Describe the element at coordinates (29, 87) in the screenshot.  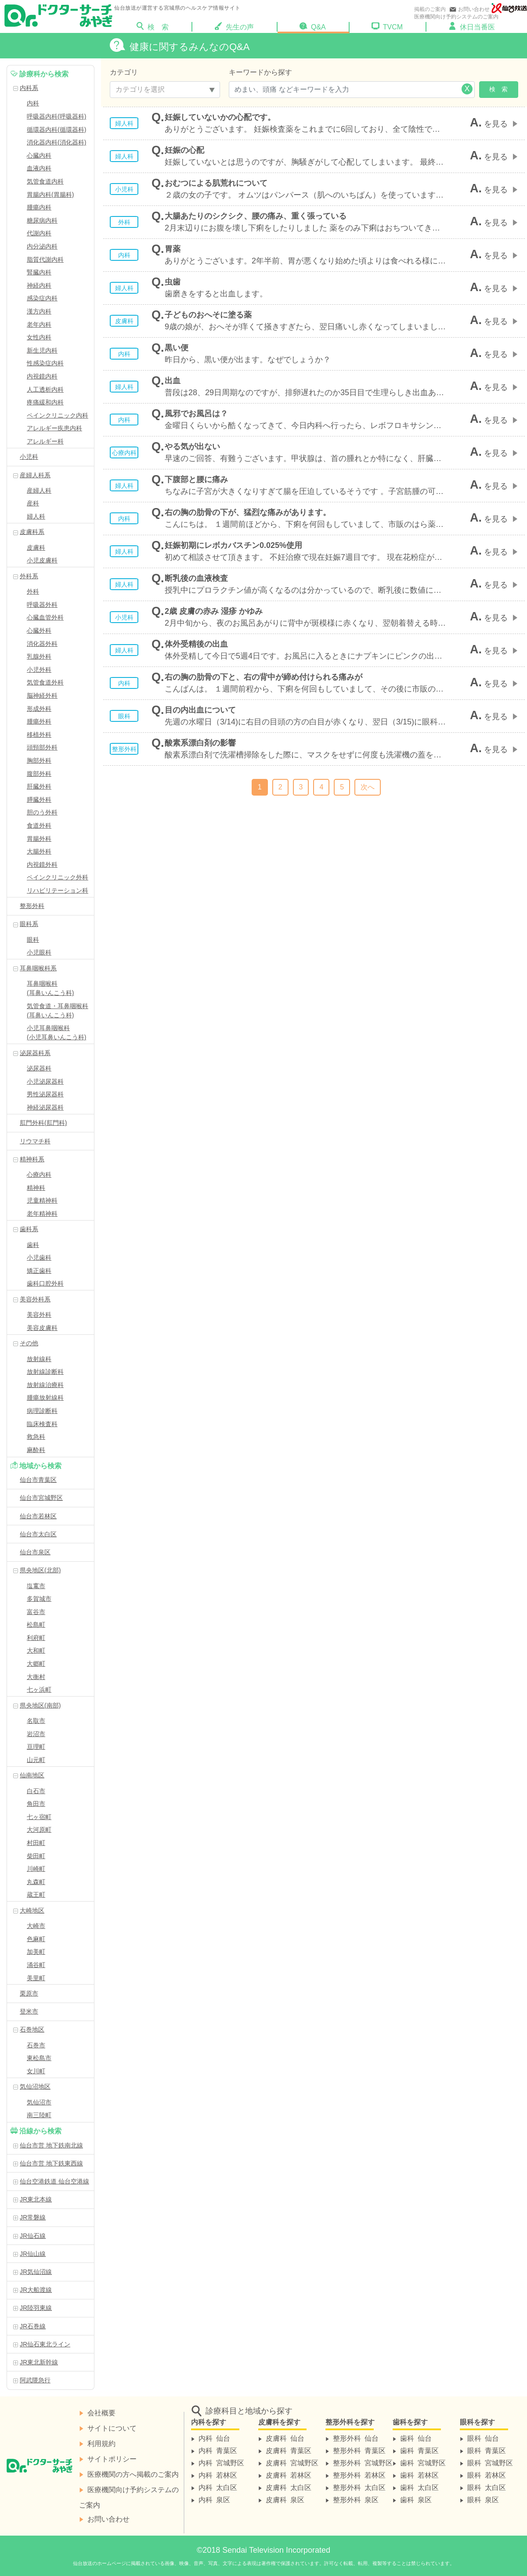
I see `内科系` at that location.